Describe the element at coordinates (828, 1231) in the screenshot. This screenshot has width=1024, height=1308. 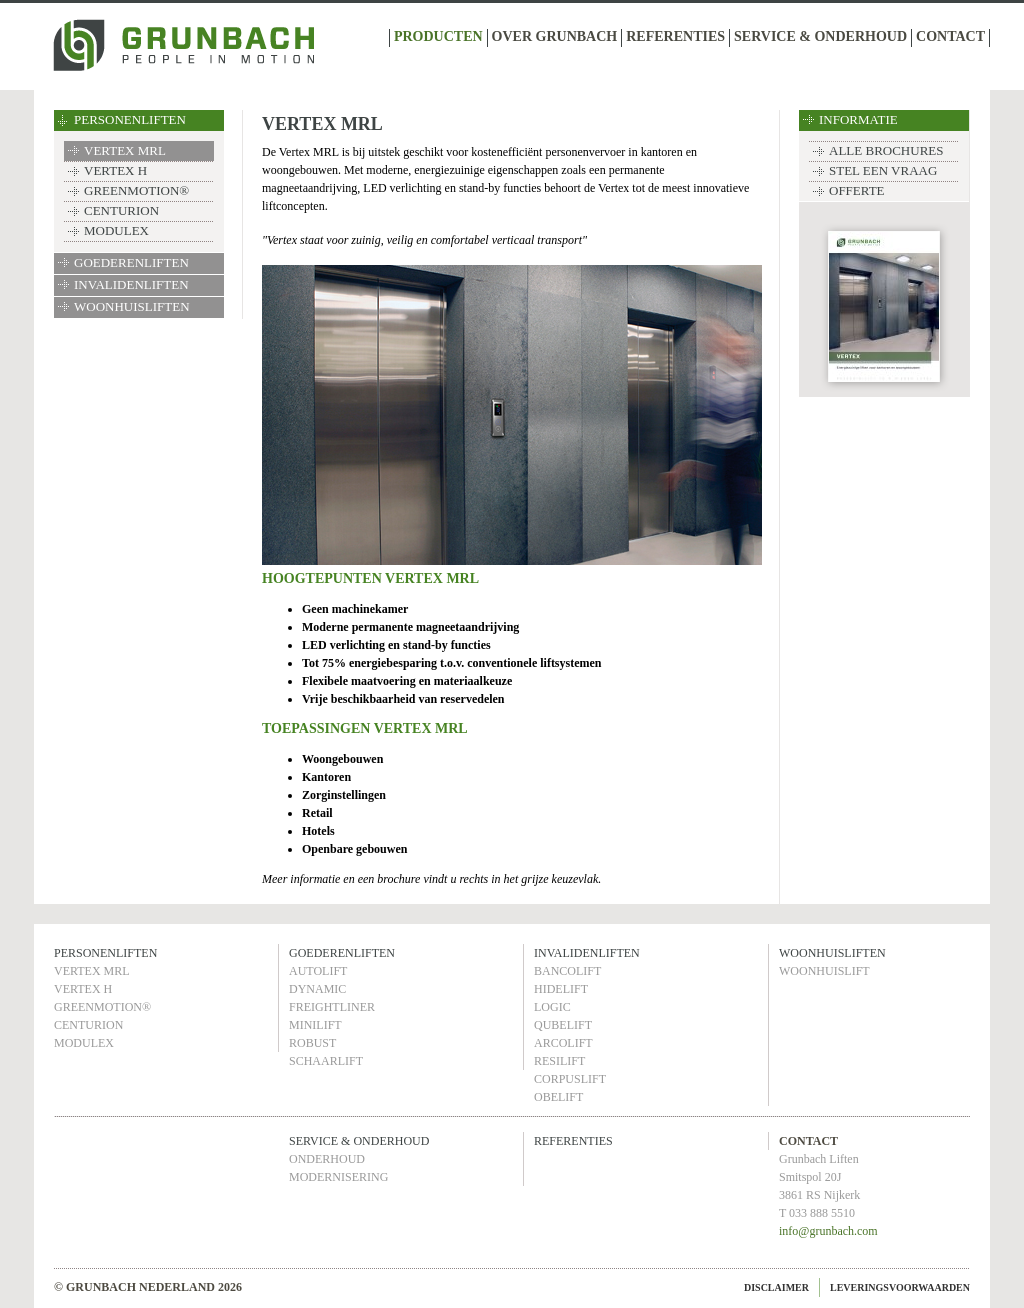
I see `info@grunbach.com` at that location.